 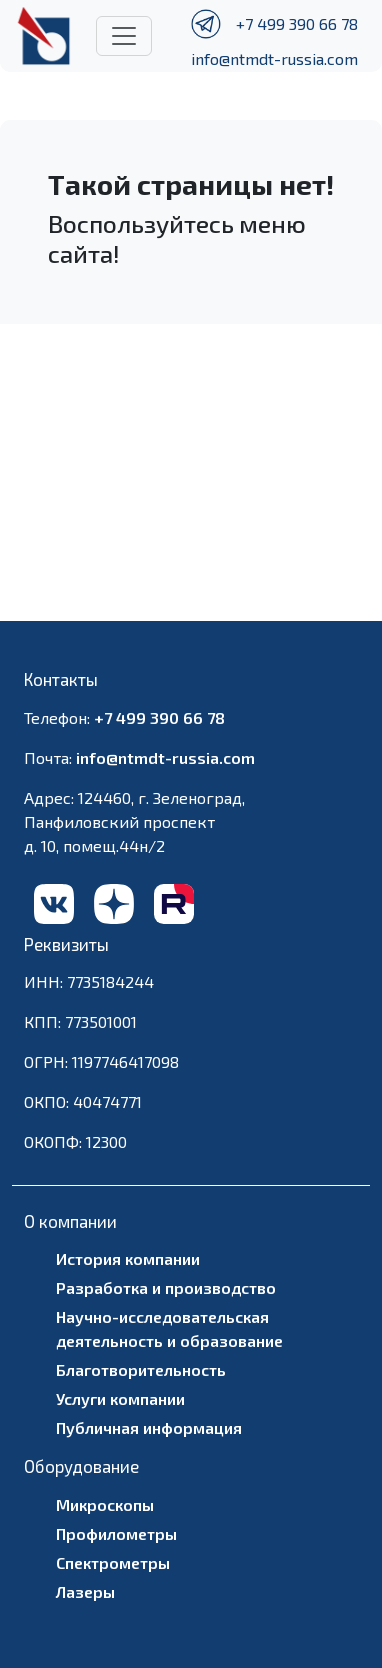 What do you see at coordinates (128, 1258) in the screenshot?
I see `История компании` at bounding box center [128, 1258].